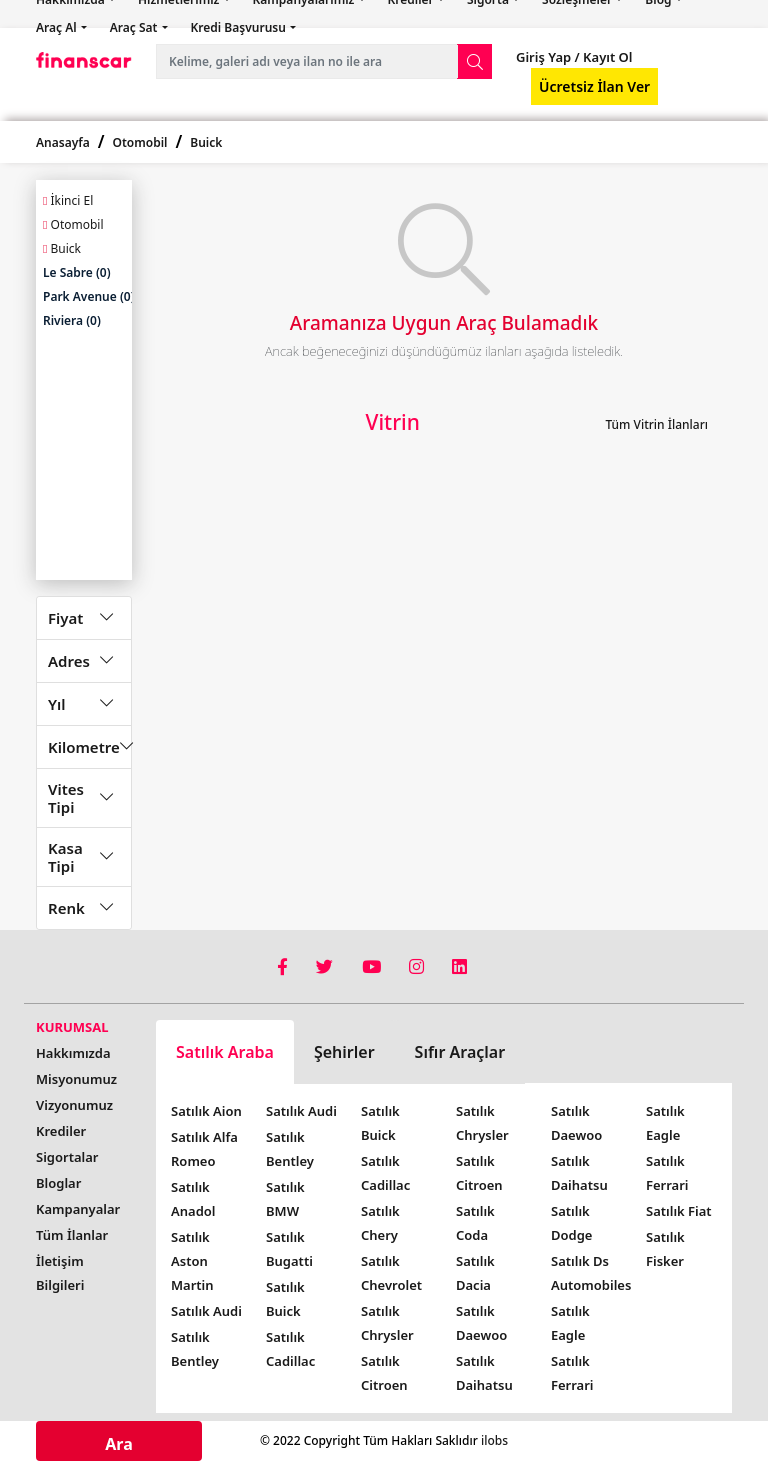 Image resolution: width=768 pixels, height=1461 pixels. What do you see at coordinates (119, 1444) in the screenshot?
I see `Ara` at bounding box center [119, 1444].